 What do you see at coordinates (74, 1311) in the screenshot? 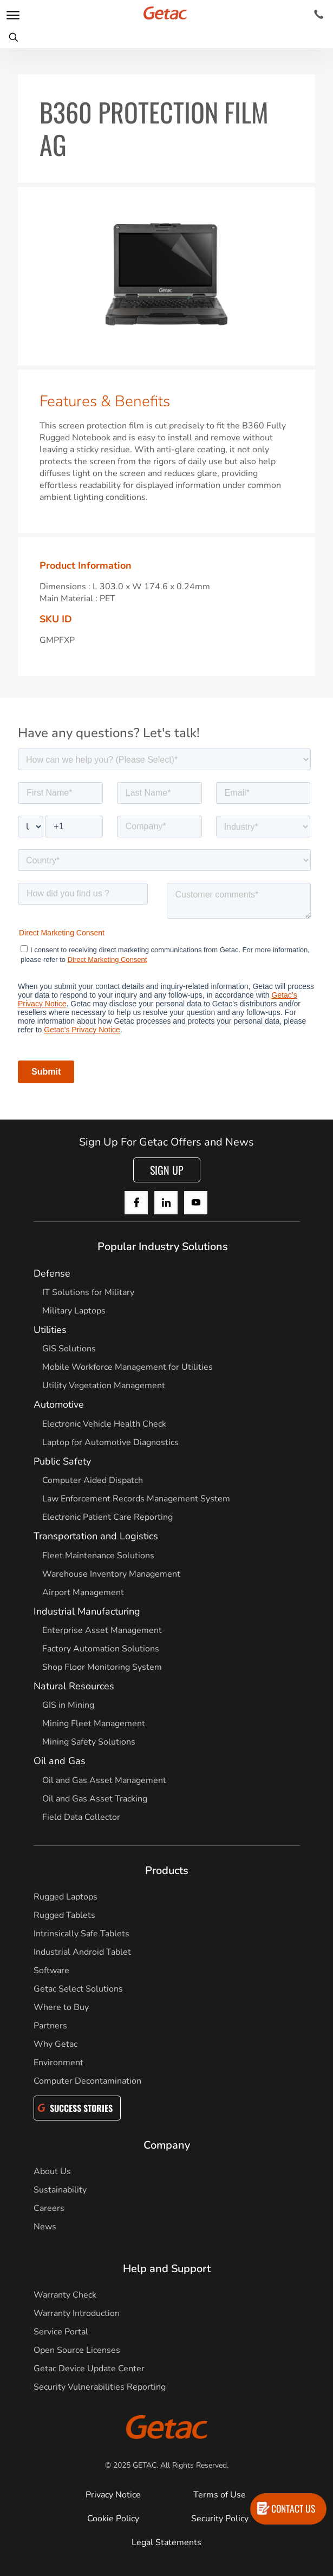
I see `Military Laptops` at bounding box center [74, 1311].